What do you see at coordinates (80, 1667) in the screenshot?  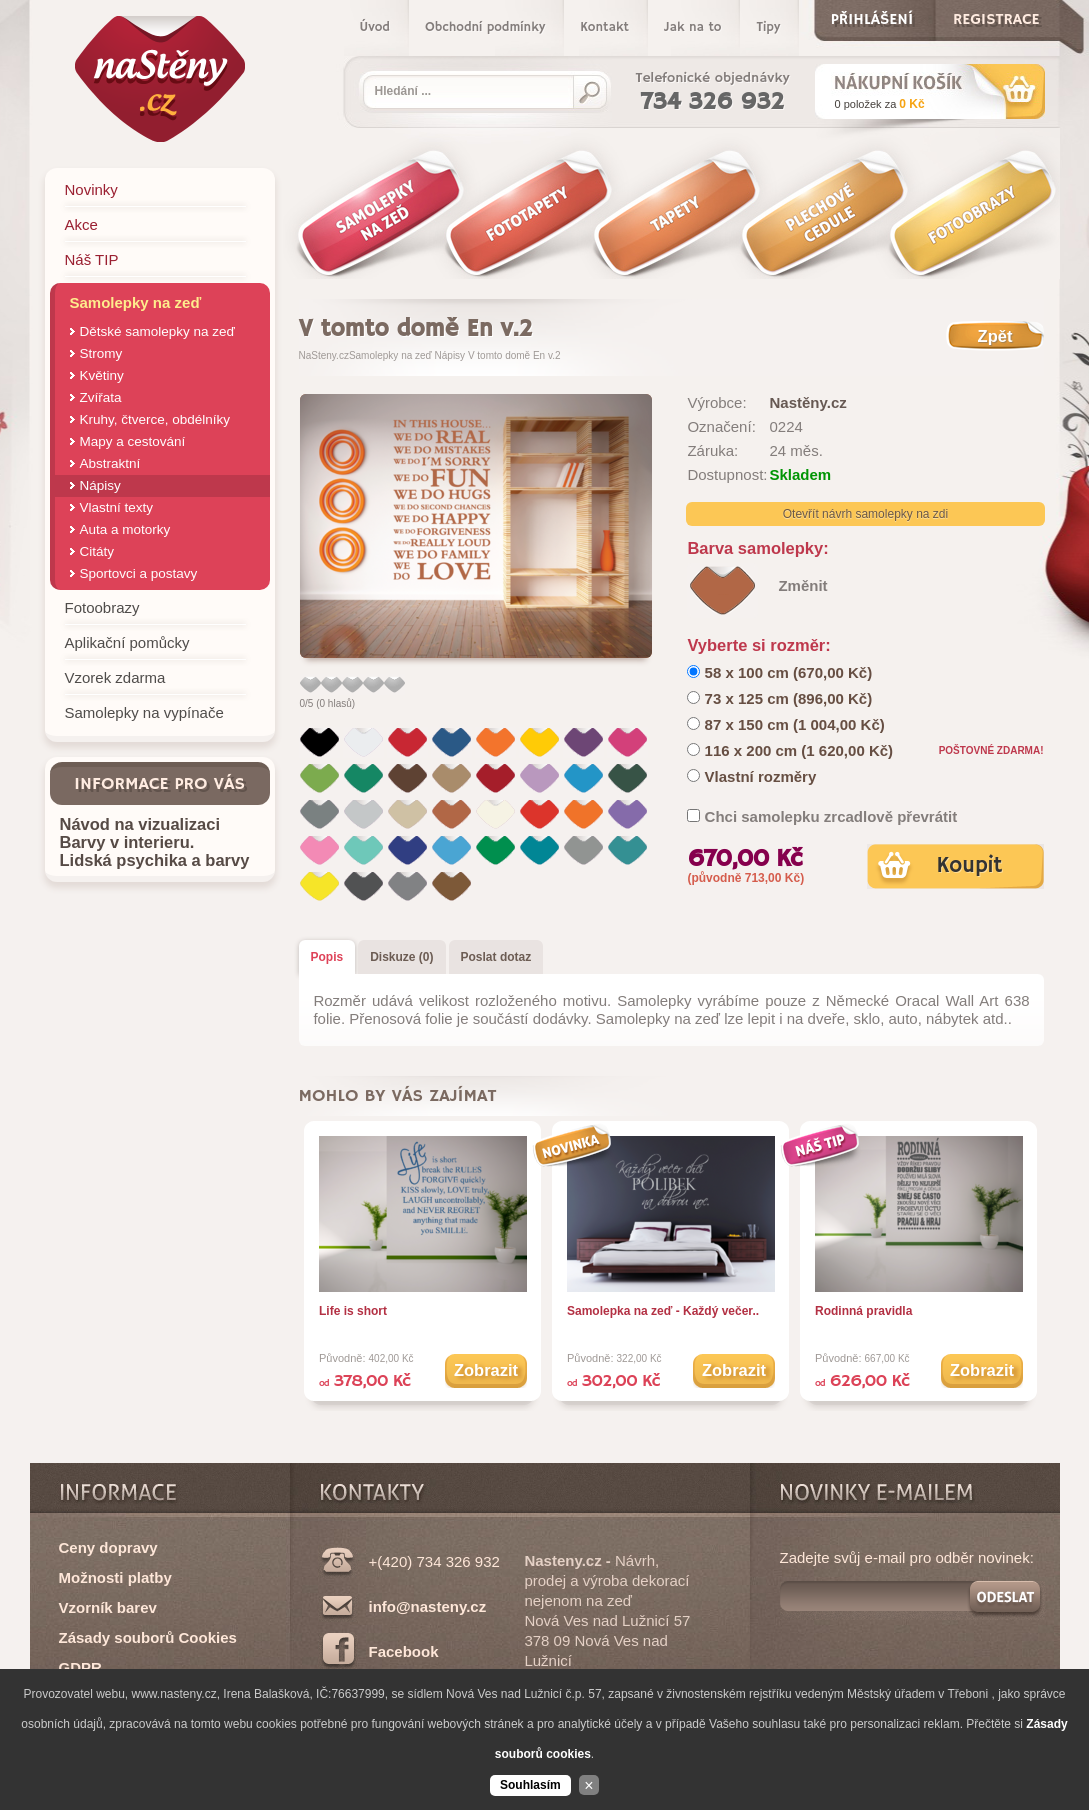 I see `GDPR` at bounding box center [80, 1667].